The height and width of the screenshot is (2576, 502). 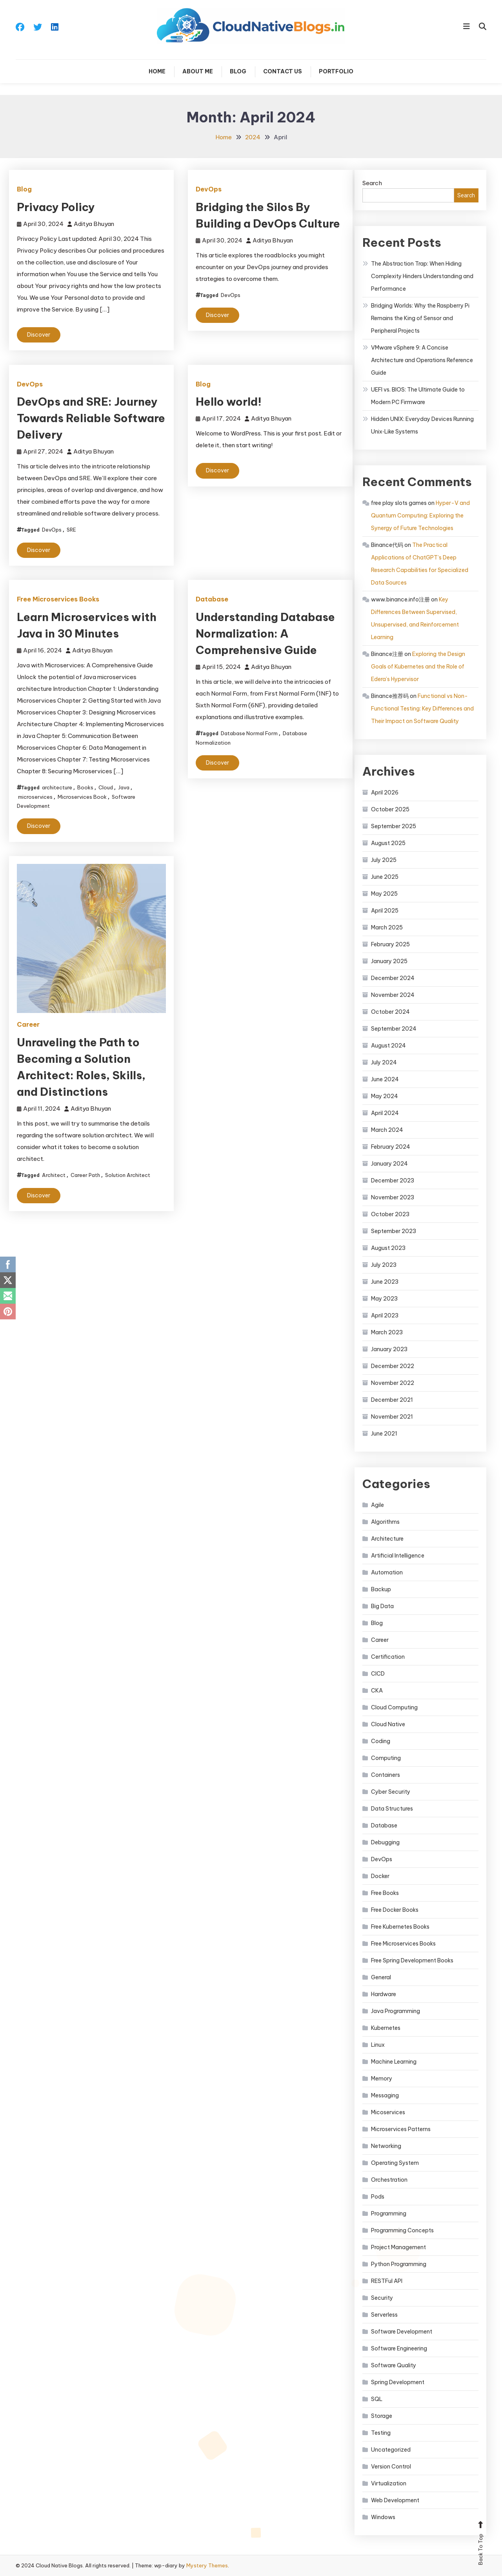 What do you see at coordinates (392, 1366) in the screenshot?
I see `December 2022` at bounding box center [392, 1366].